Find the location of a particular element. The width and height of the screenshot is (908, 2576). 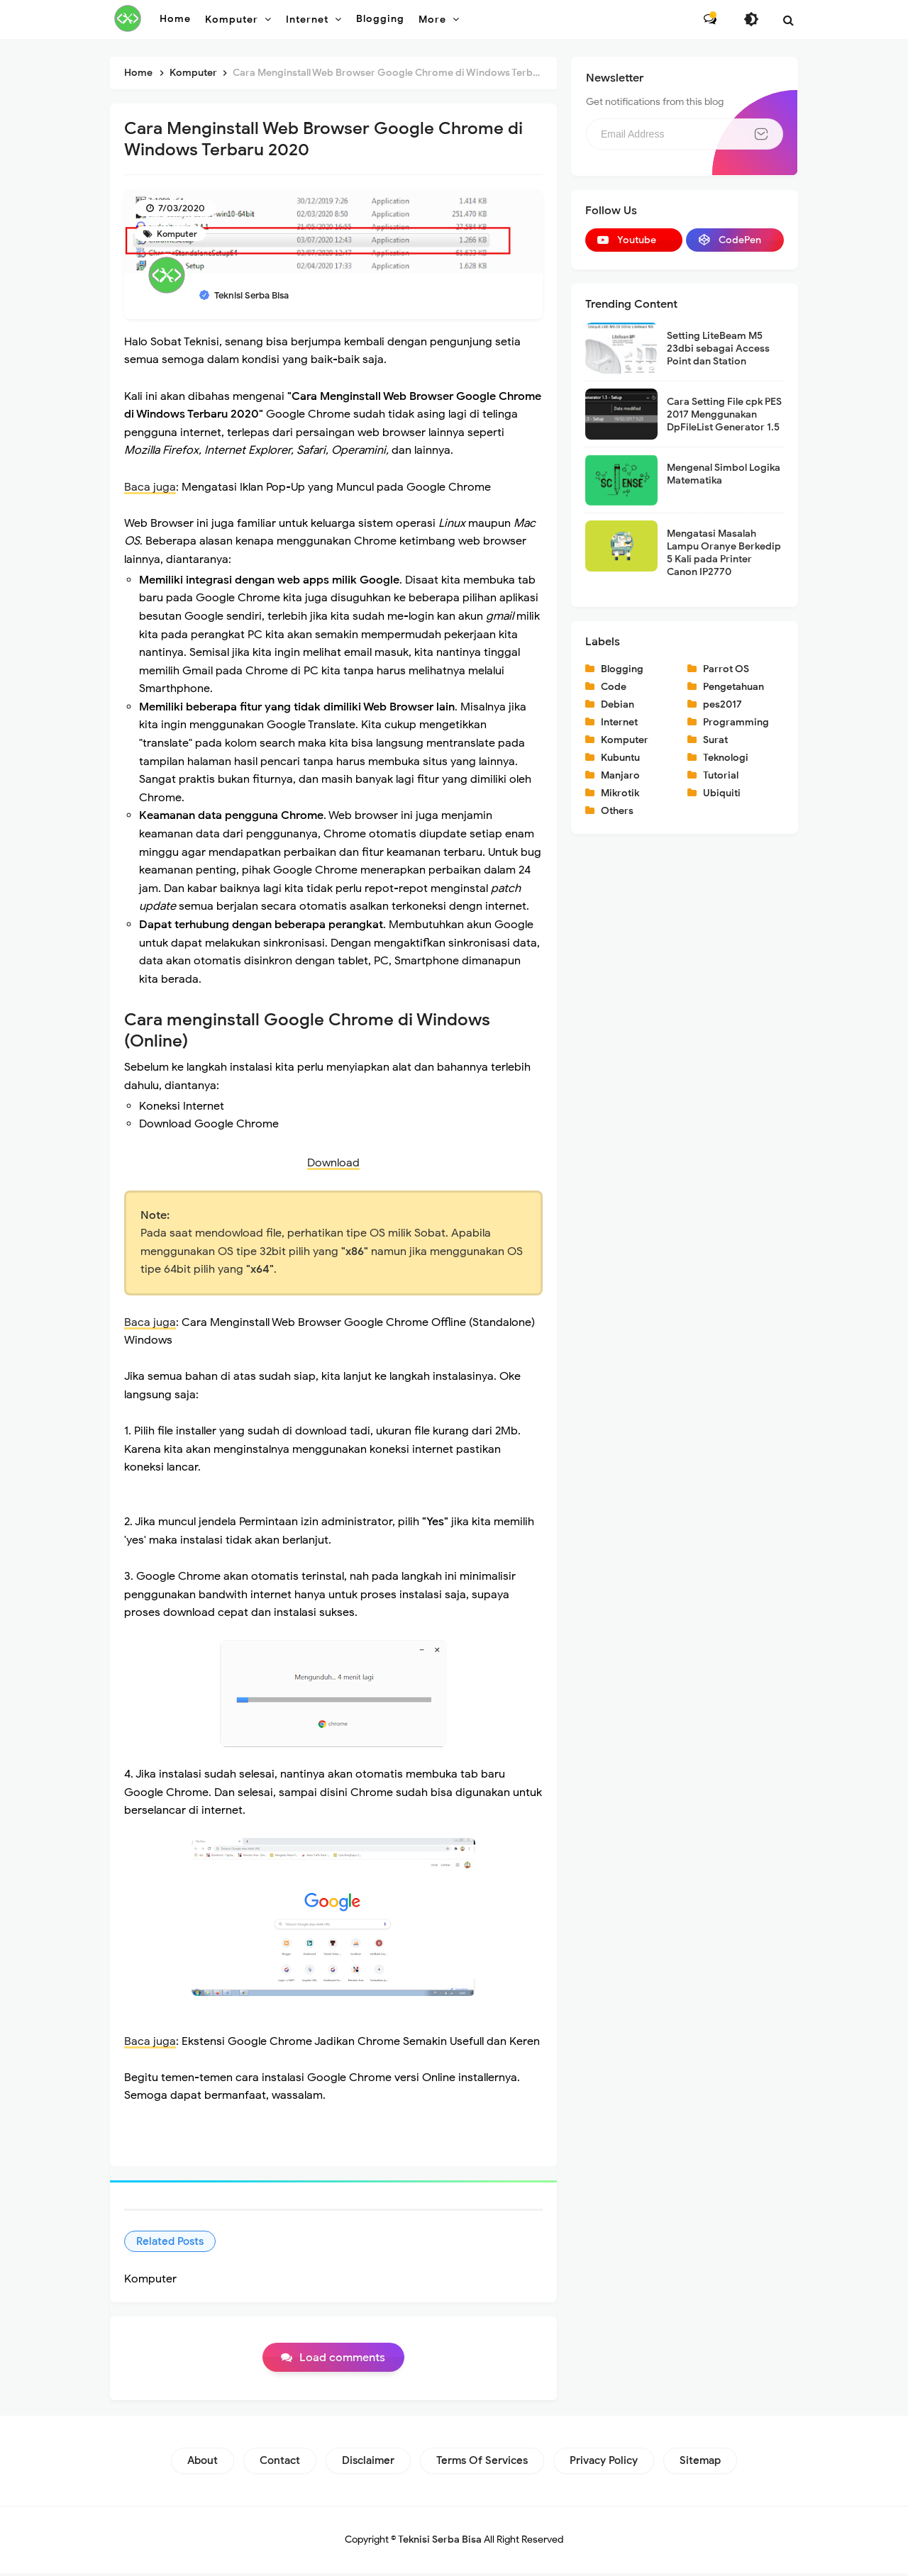

Cara Setting File cpk PES 2017 Menggunakan DpFileList Generator 1.5 is located at coordinates (724, 414).